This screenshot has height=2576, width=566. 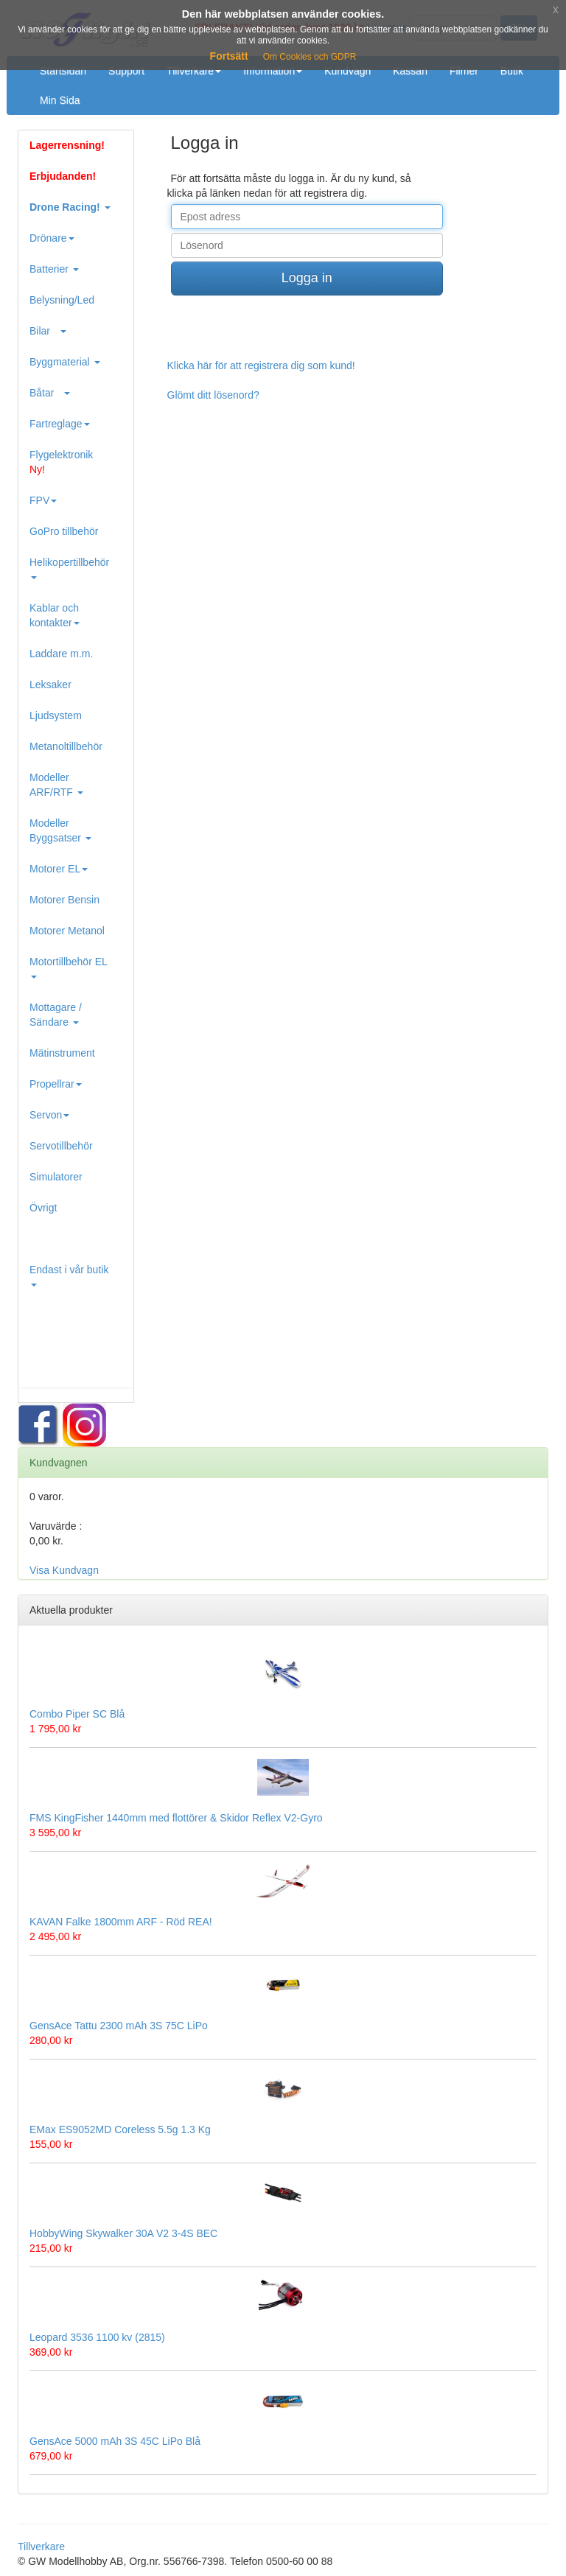 What do you see at coordinates (56, 784) in the screenshot?
I see `Modeller ARF/RTF` at bounding box center [56, 784].